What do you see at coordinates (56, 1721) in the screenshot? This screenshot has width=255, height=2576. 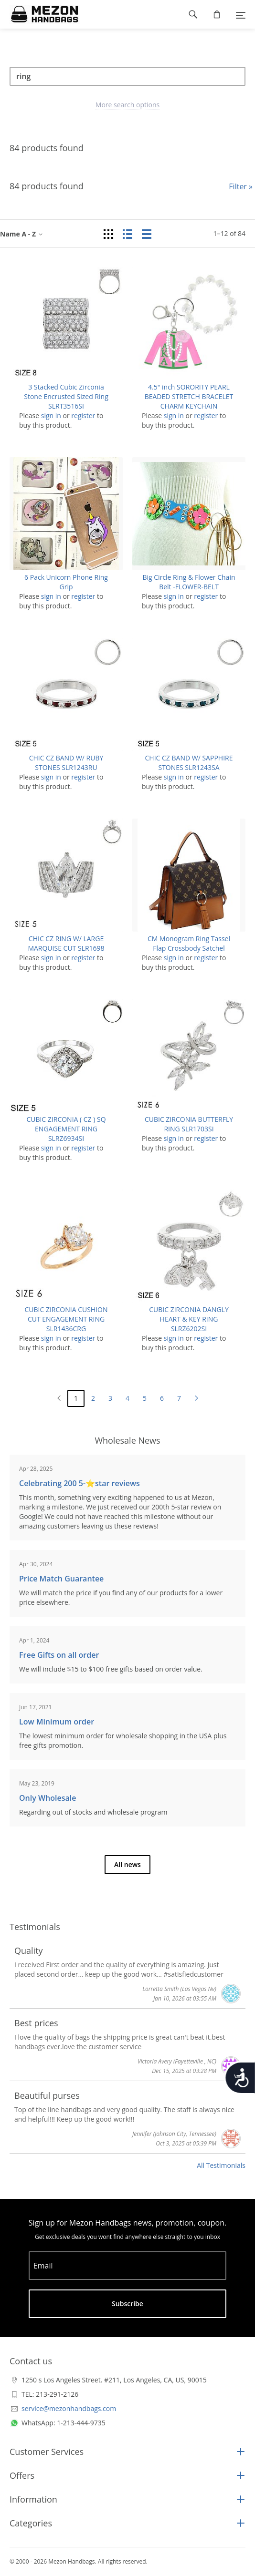 I see `Low Minimum order` at bounding box center [56, 1721].